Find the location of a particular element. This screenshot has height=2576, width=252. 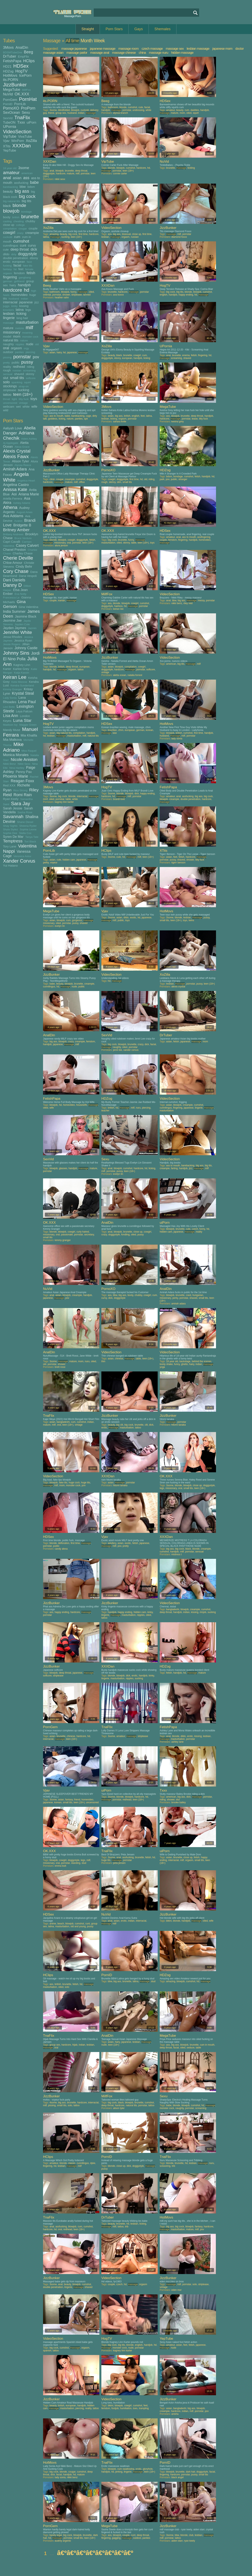

housewife is located at coordinates (81, 1105).